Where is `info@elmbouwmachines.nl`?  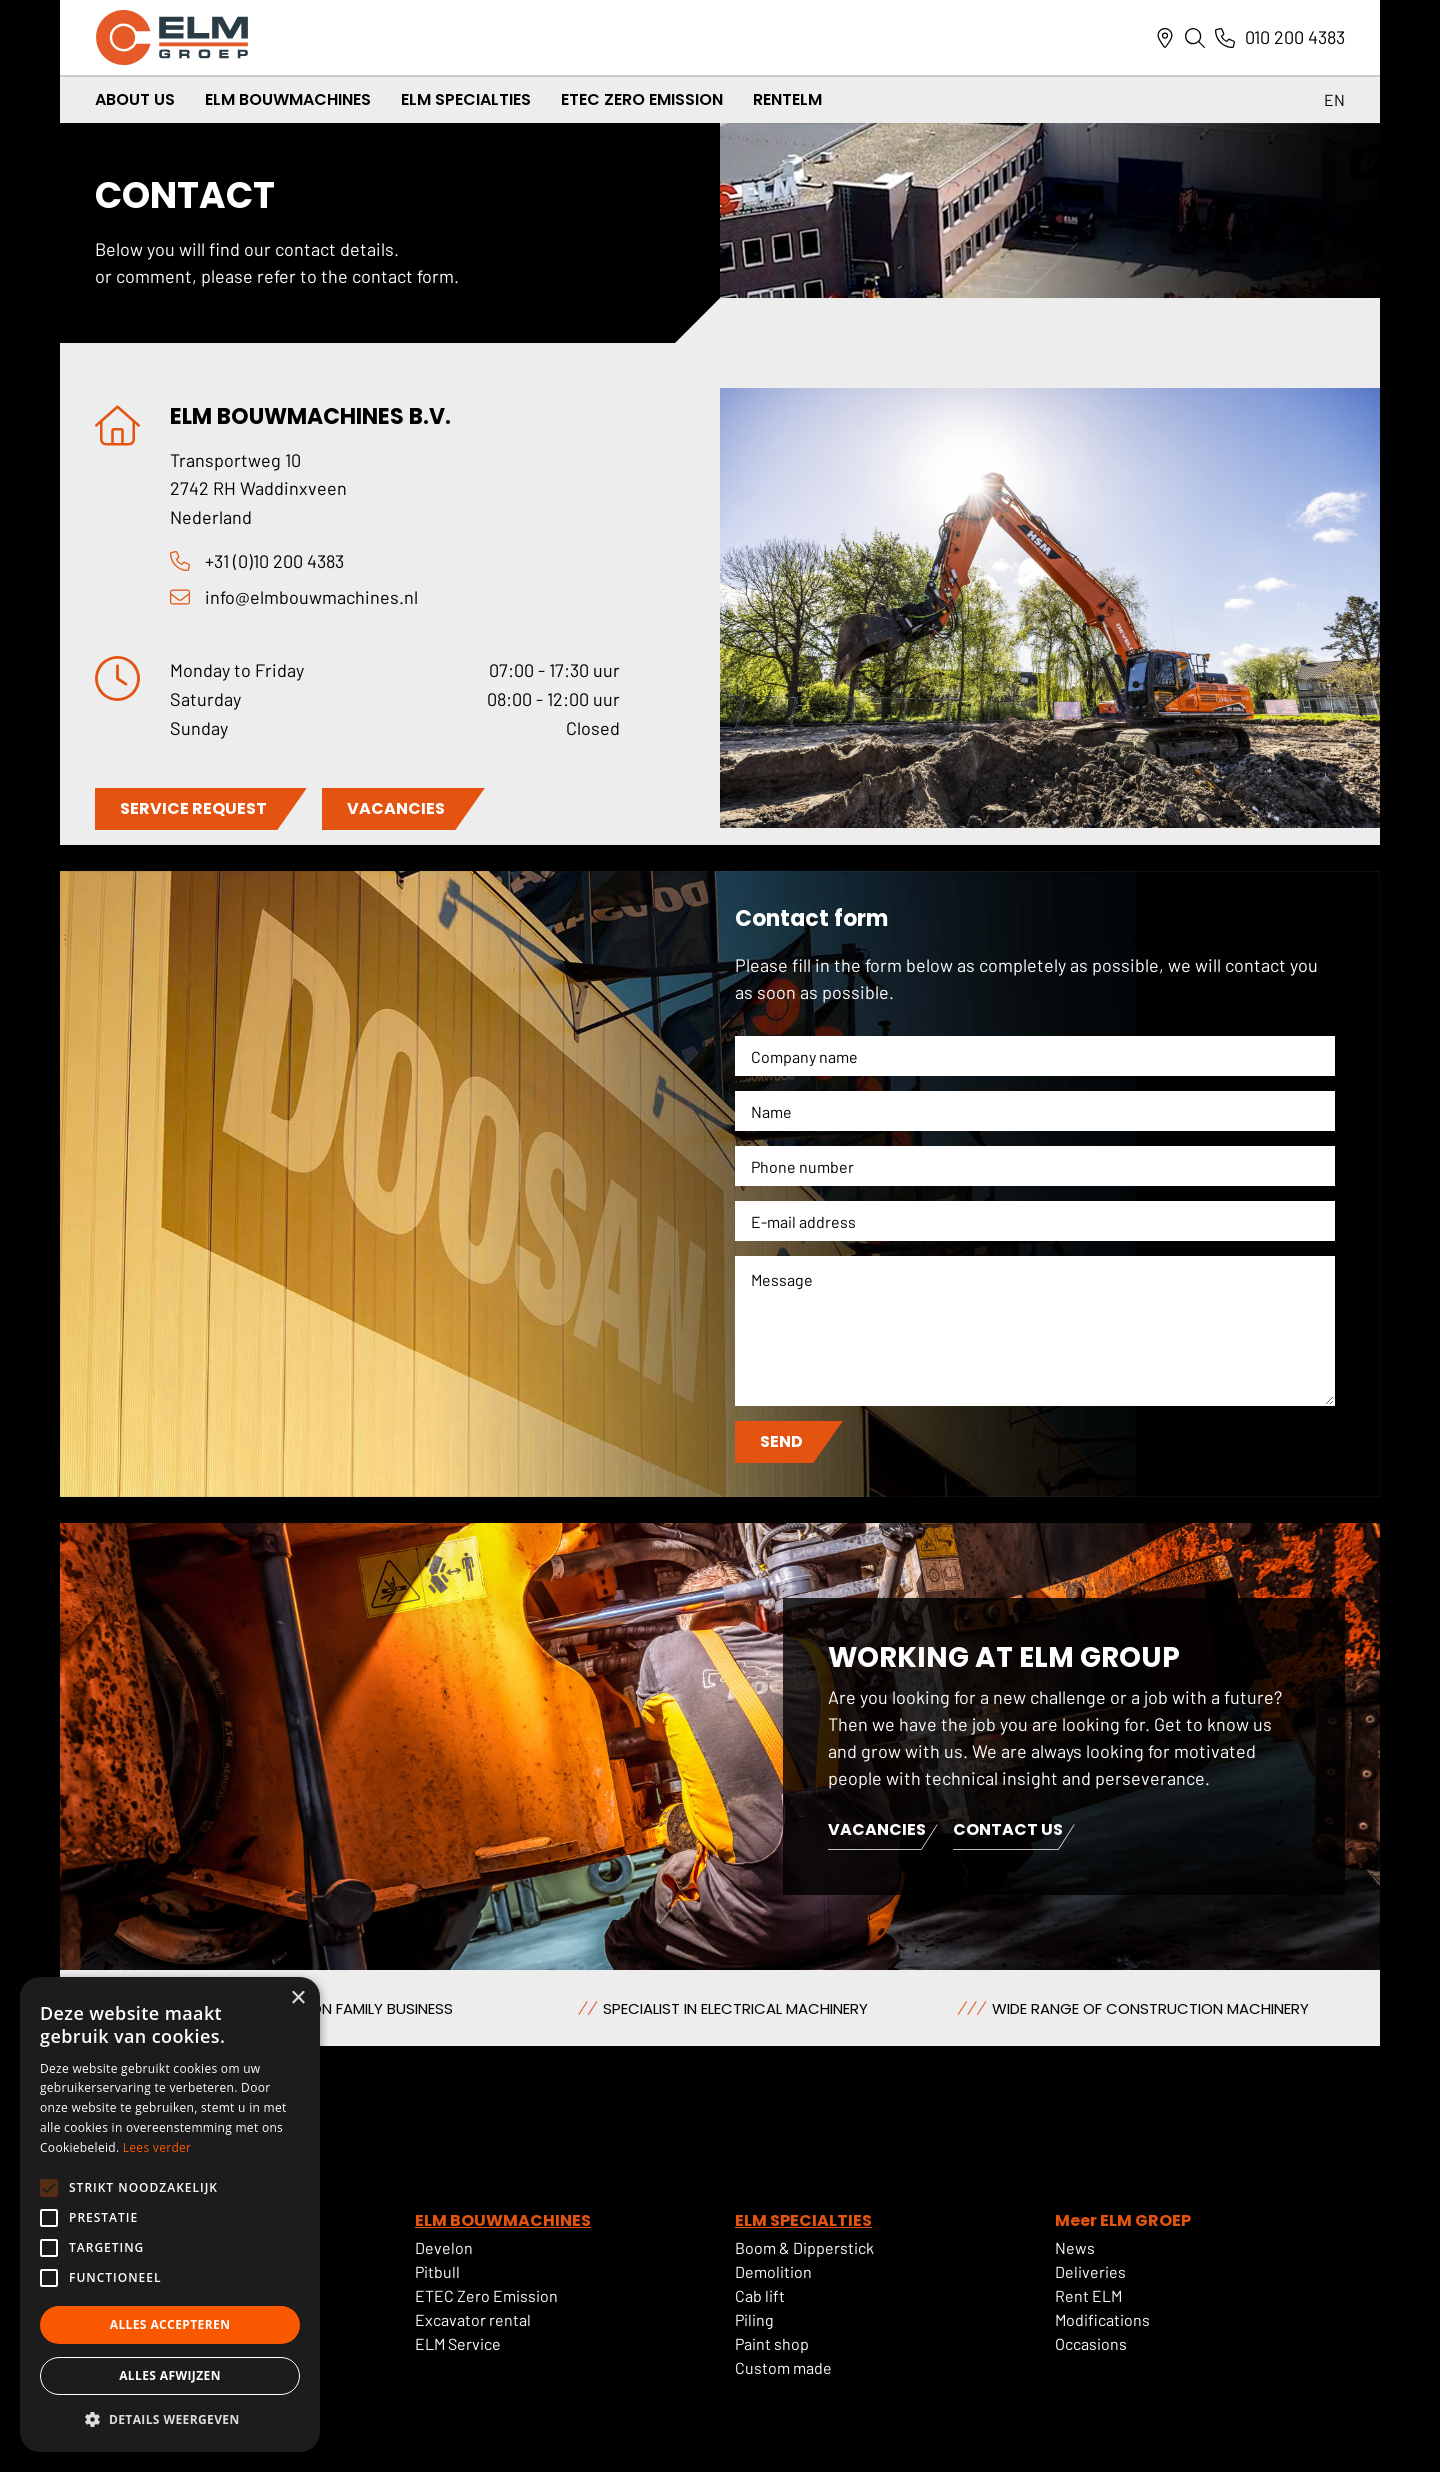 info@elmbouwmachines.nl is located at coordinates (311, 597).